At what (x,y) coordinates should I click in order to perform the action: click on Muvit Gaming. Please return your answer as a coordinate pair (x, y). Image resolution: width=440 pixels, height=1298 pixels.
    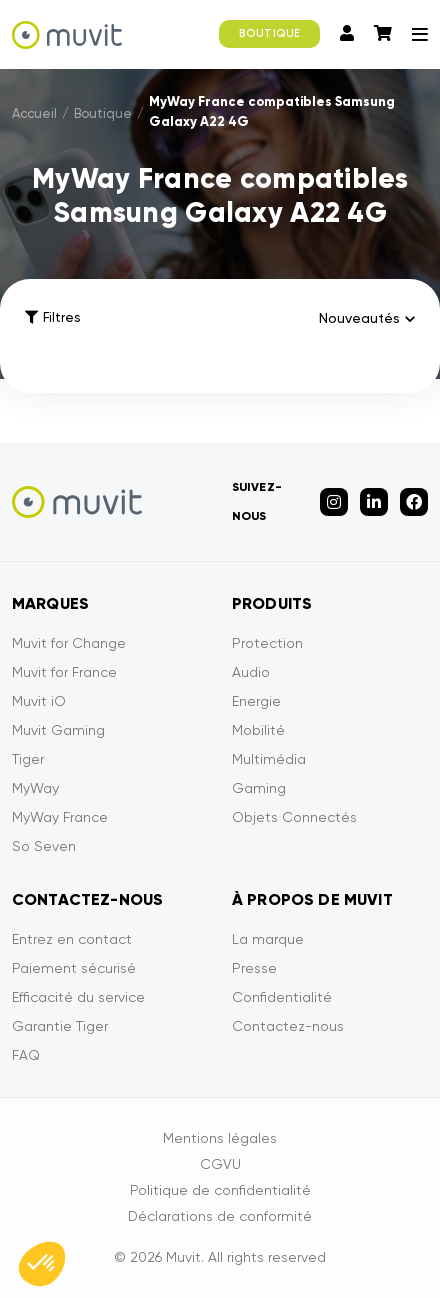
    Looking at the image, I should click on (58, 730).